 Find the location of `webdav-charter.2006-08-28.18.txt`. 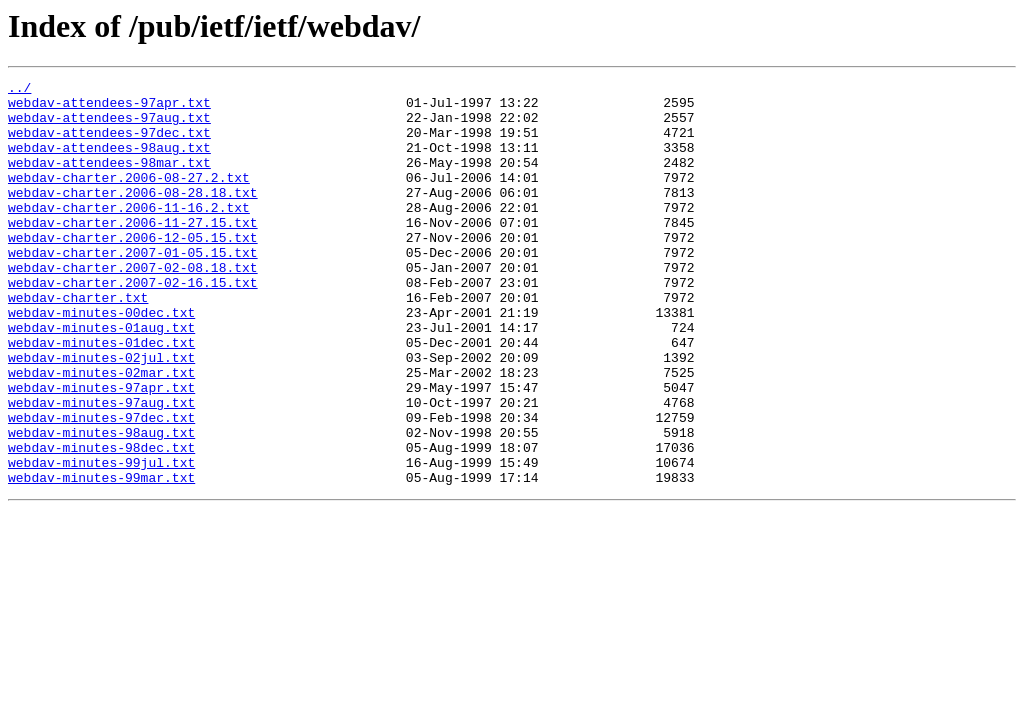

webdav-charter.2006-08-28.18.txt is located at coordinates (133, 216).